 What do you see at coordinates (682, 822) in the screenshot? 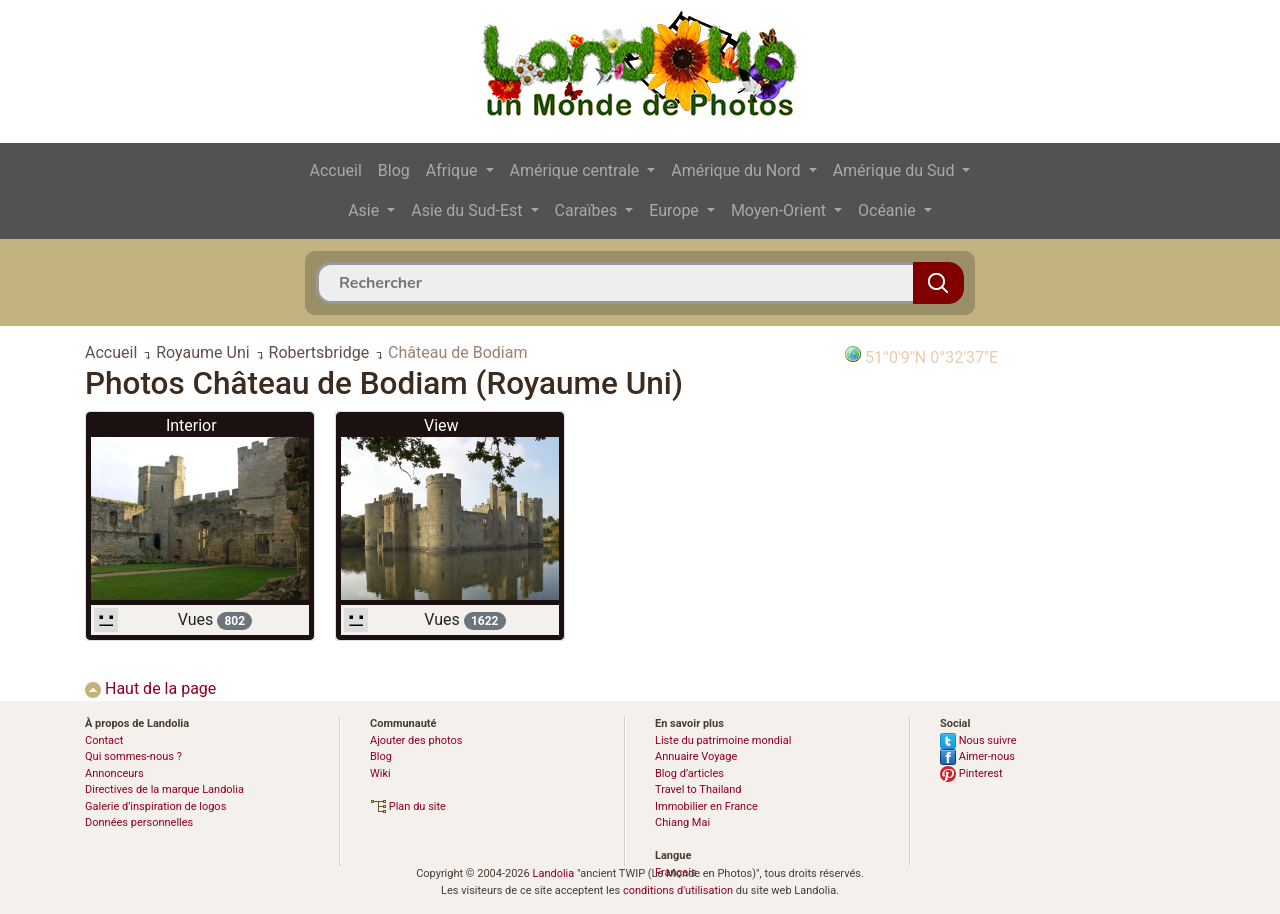
I see `Chiang Mai` at bounding box center [682, 822].